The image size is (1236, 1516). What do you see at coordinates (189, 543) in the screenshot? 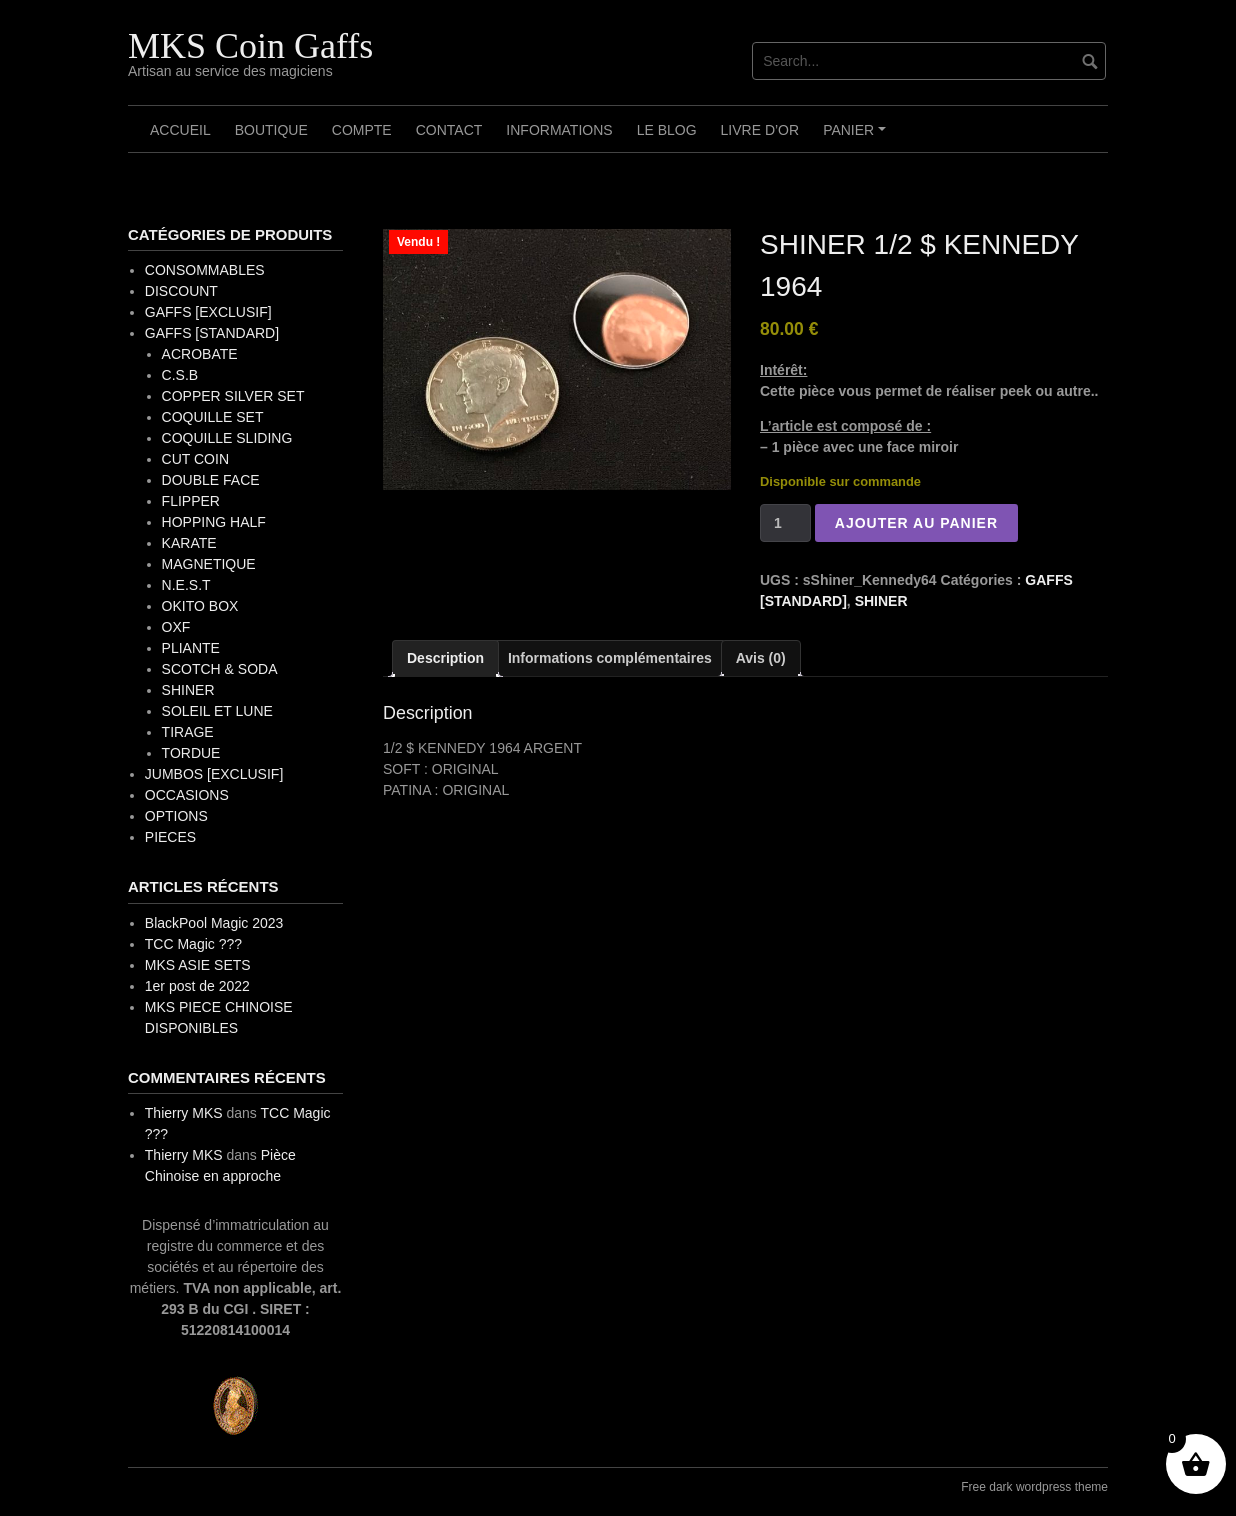
I see `KARATE` at bounding box center [189, 543].